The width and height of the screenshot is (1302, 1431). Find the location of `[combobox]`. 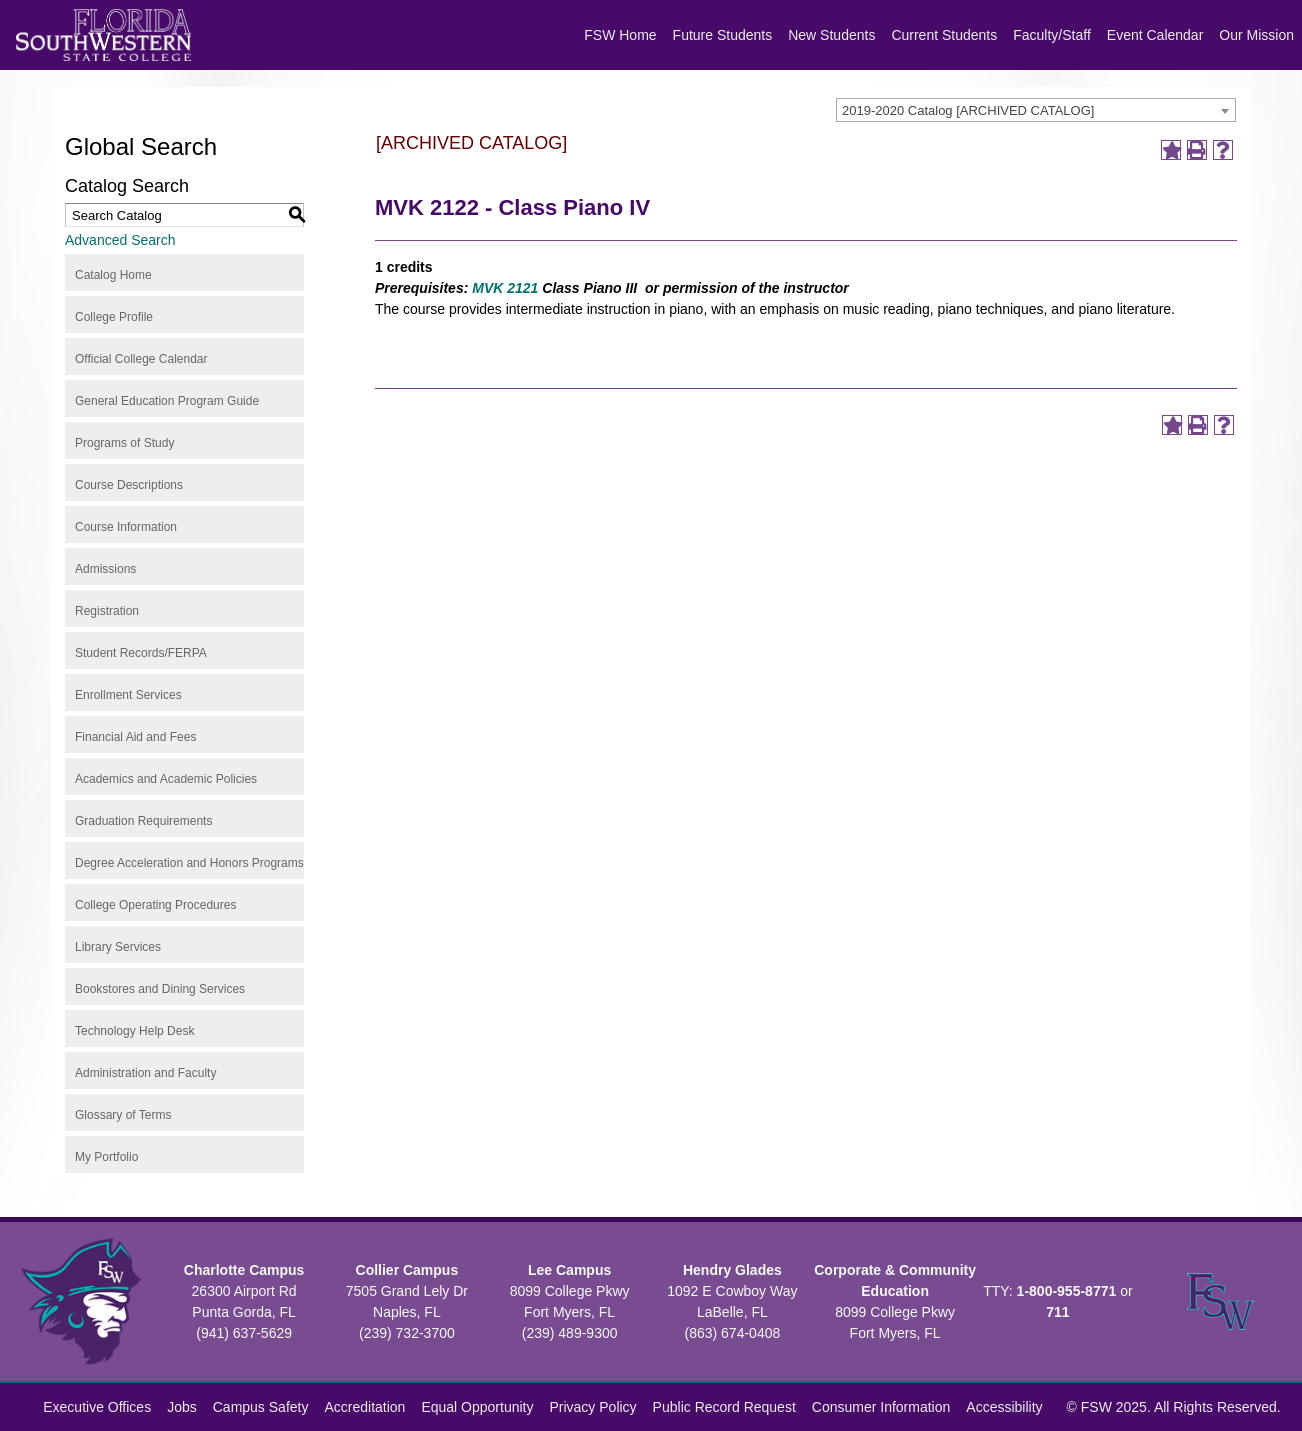

[combobox] is located at coordinates (1036, 110).